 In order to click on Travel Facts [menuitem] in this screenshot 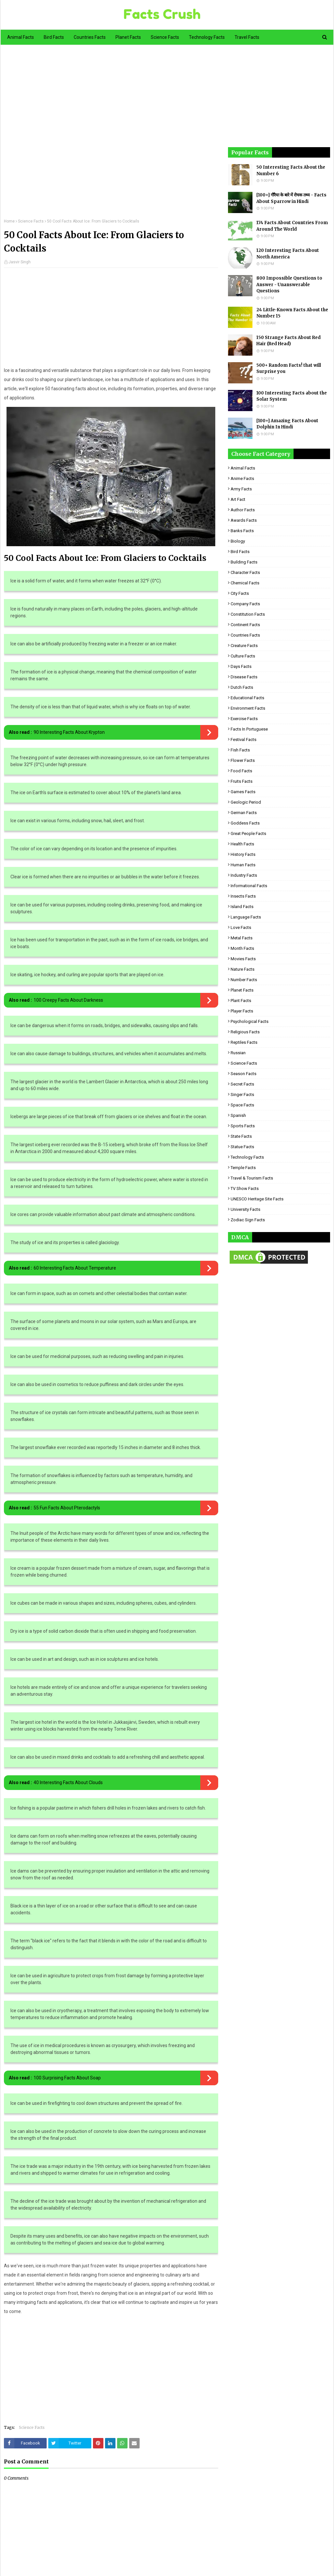, I will do `click(247, 37)`.